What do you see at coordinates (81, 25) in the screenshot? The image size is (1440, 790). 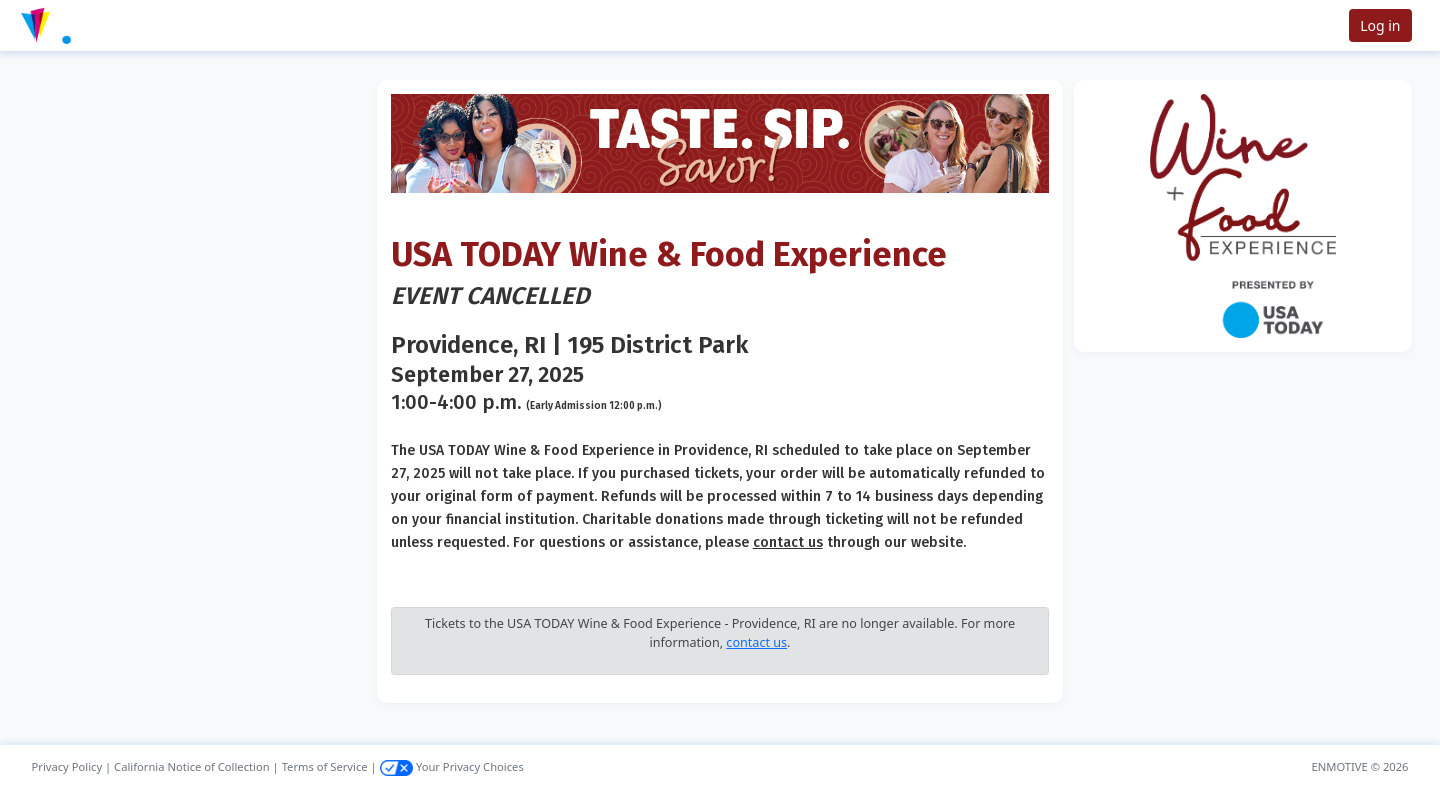 I see `[button]` at bounding box center [81, 25].